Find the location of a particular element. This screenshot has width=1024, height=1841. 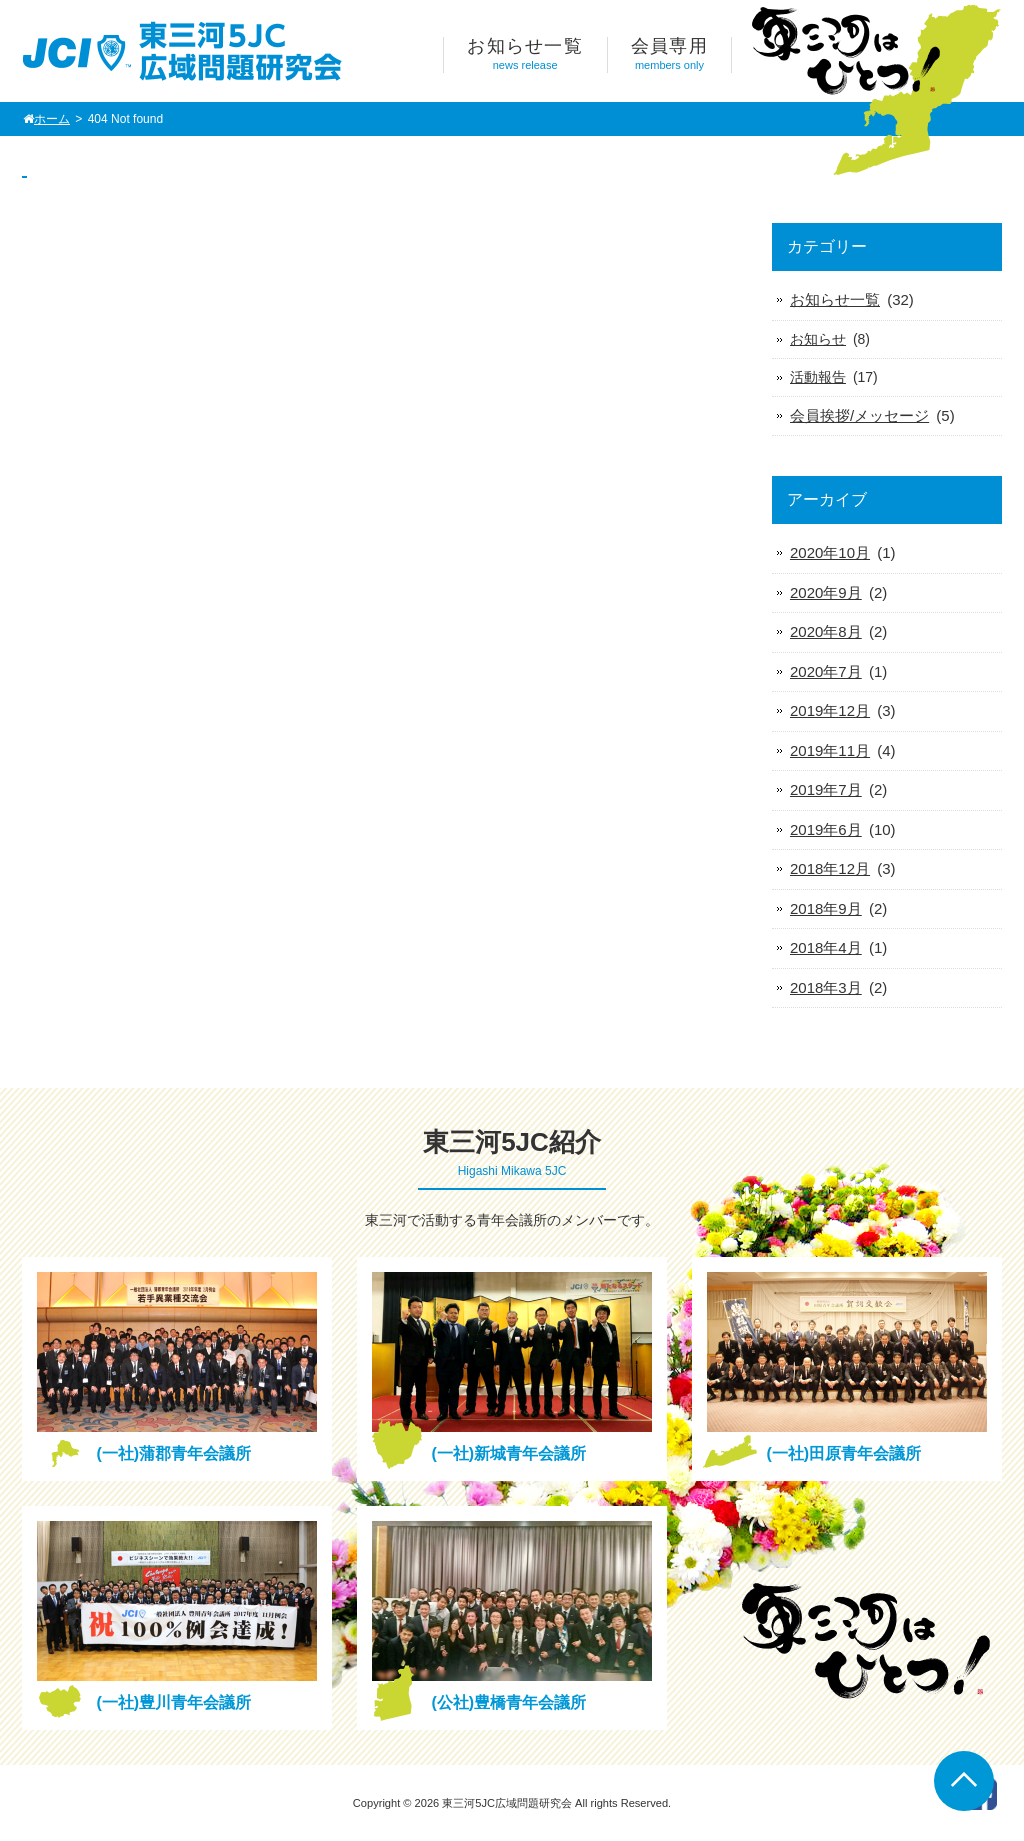

2019年6月 is located at coordinates (826, 829).